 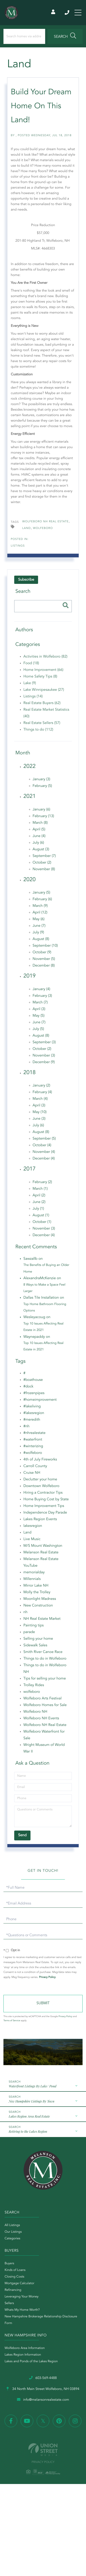 I want to click on February (6), so click(x=42, y=899).